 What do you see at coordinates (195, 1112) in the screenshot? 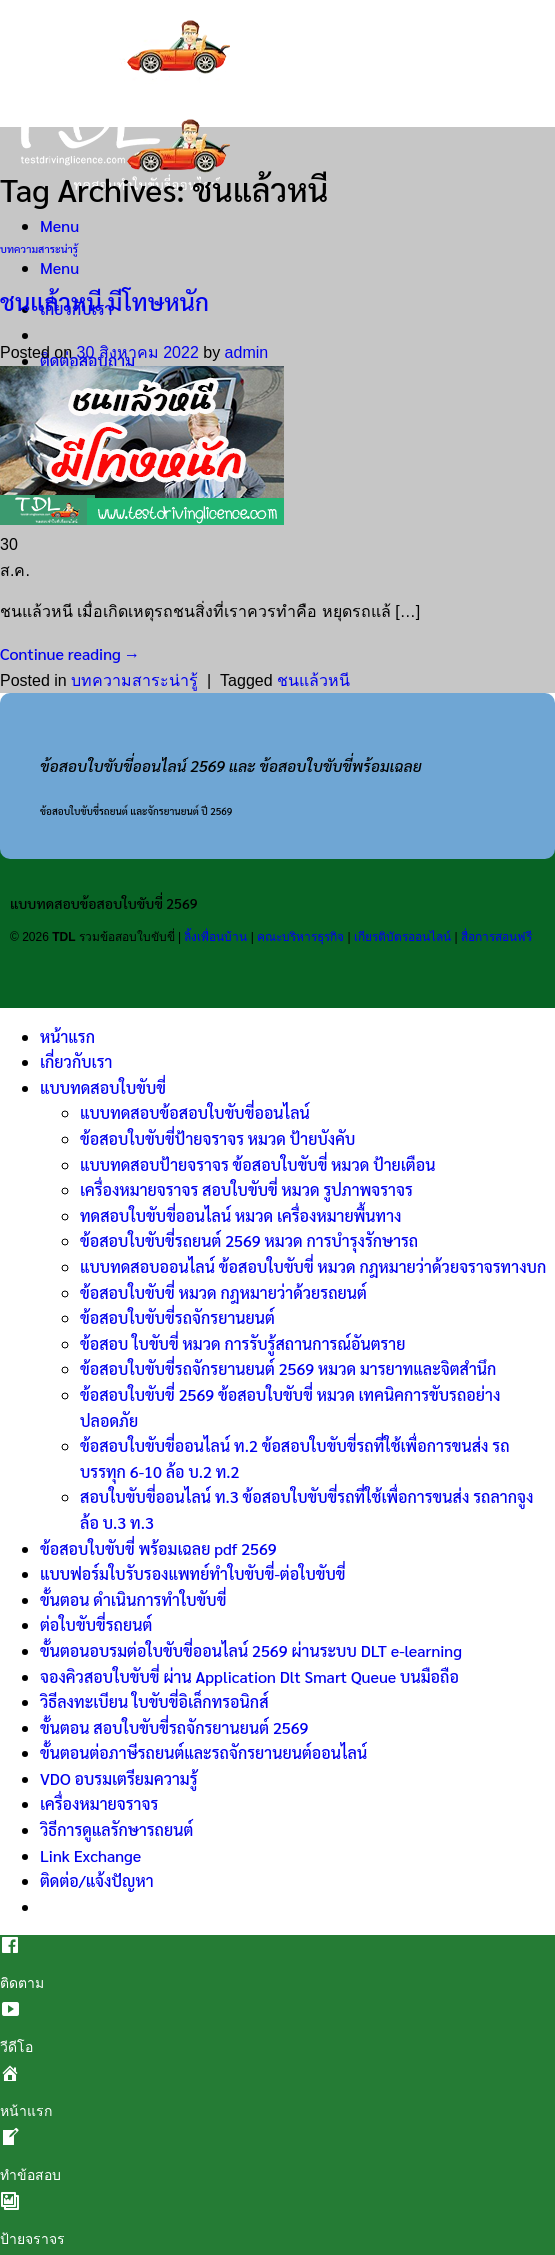
I see `แบบทดสอบข้อสอบใบขับขี่ออนไลน์` at bounding box center [195, 1112].